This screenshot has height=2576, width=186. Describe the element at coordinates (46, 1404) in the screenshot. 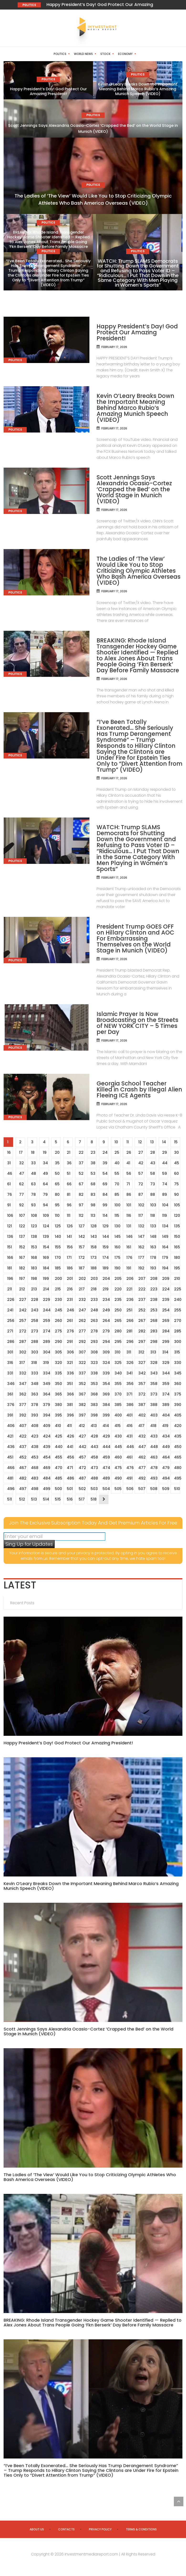

I see `379` at that location.